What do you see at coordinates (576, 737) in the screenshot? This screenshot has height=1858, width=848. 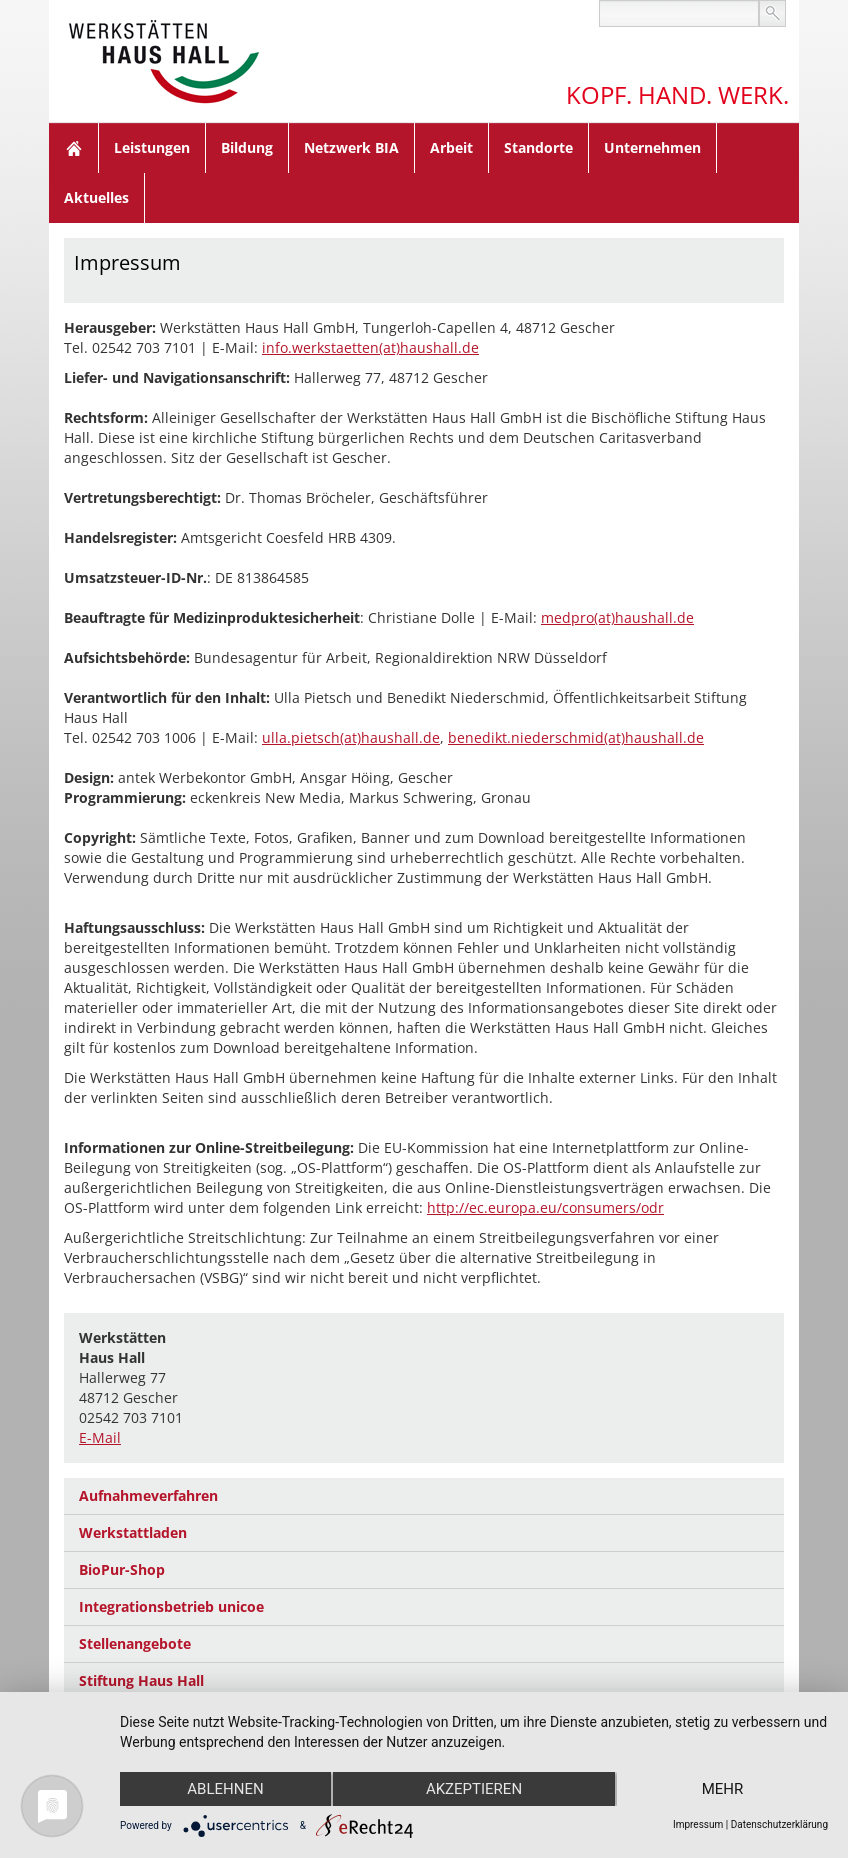 I see `benedikt.niederschmid(at)haushall.de` at bounding box center [576, 737].